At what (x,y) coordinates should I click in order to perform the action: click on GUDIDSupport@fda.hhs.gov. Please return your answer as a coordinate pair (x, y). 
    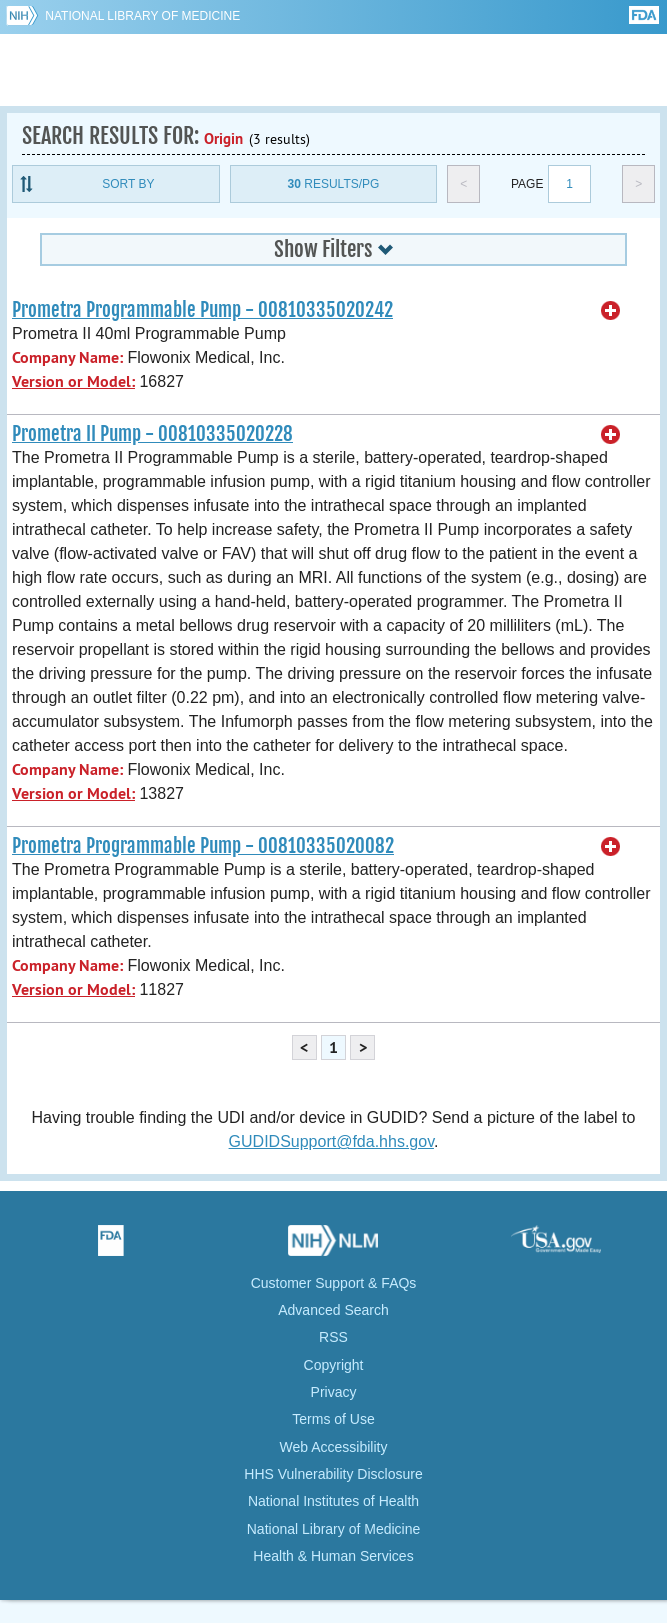
    Looking at the image, I should click on (331, 1141).